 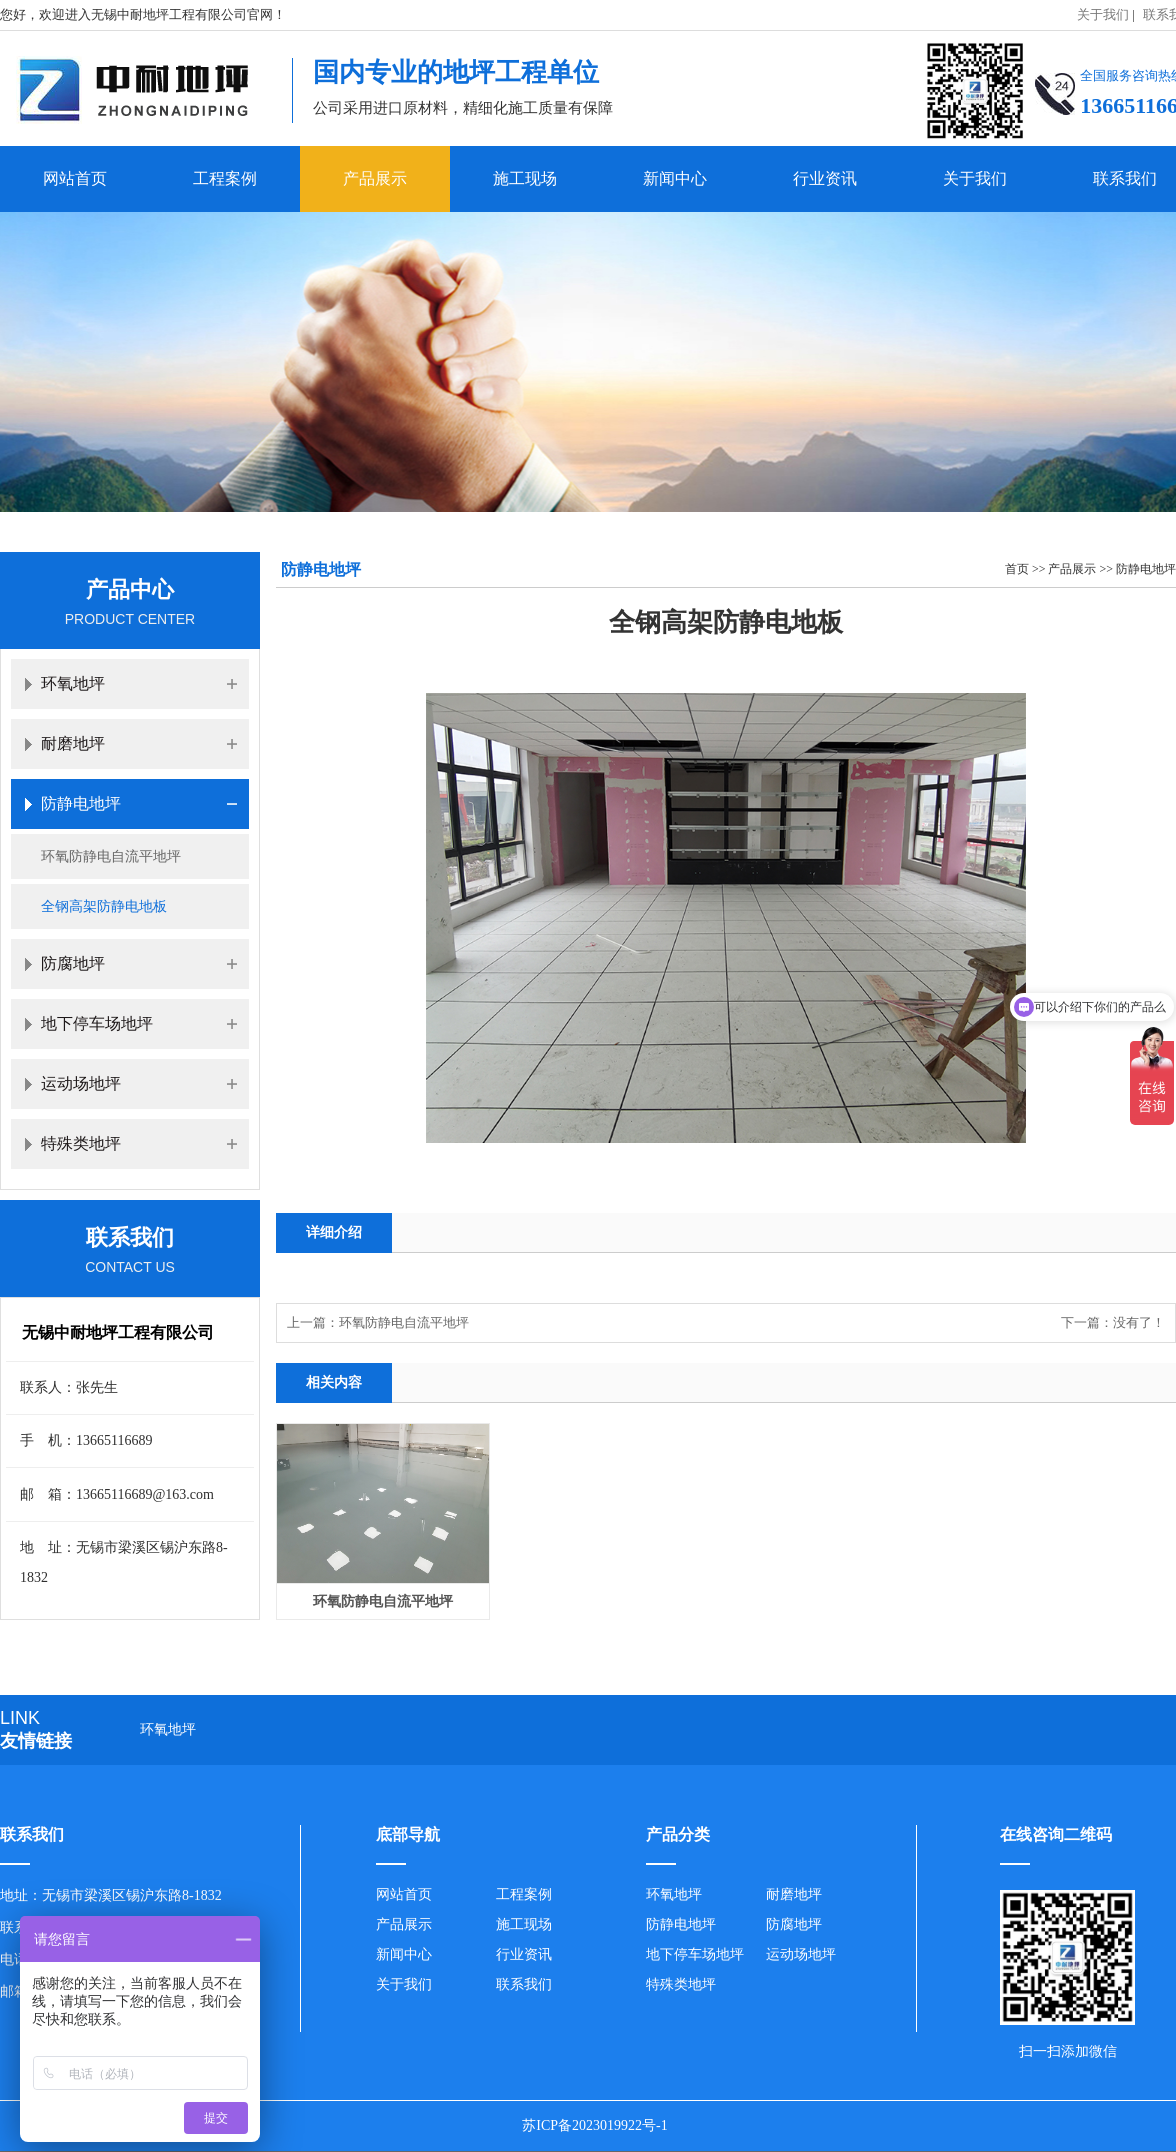 I want to click on 新闻中心, so click(x=675, y=178).